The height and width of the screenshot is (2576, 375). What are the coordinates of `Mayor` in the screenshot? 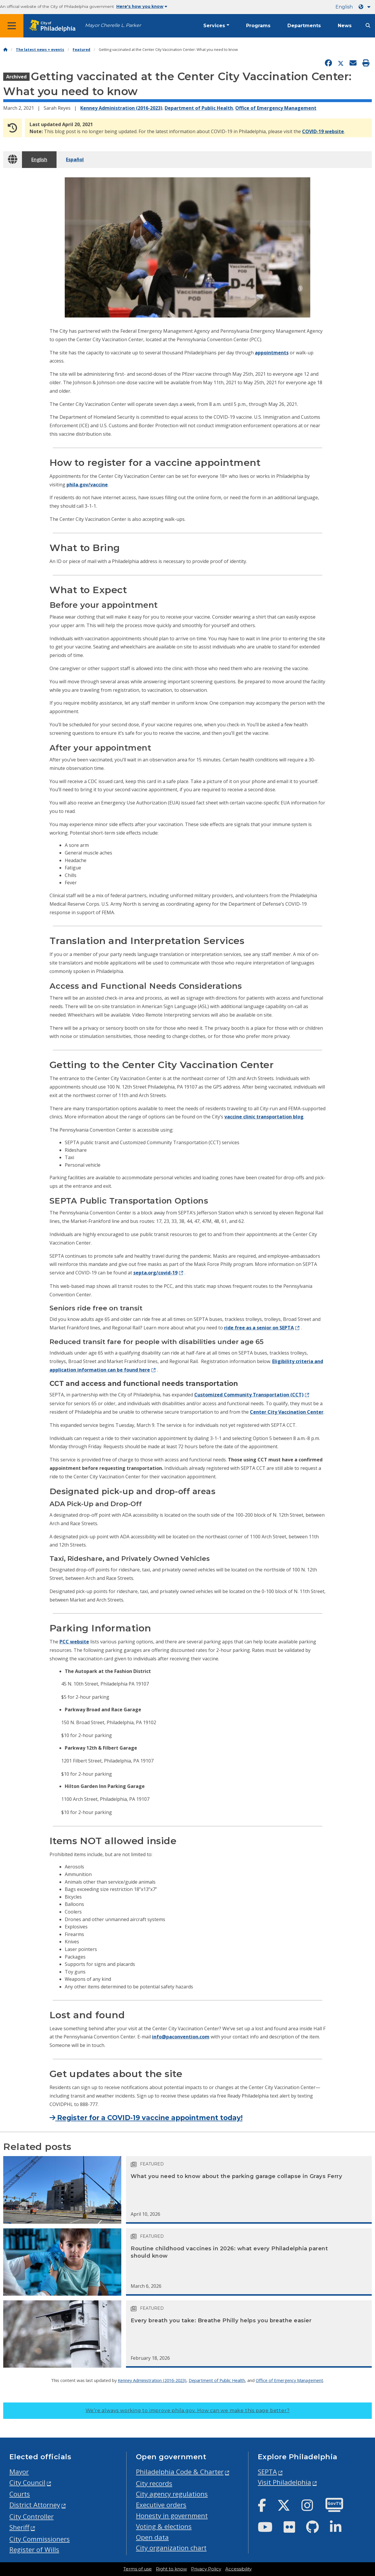 It's located at (19, 2471).